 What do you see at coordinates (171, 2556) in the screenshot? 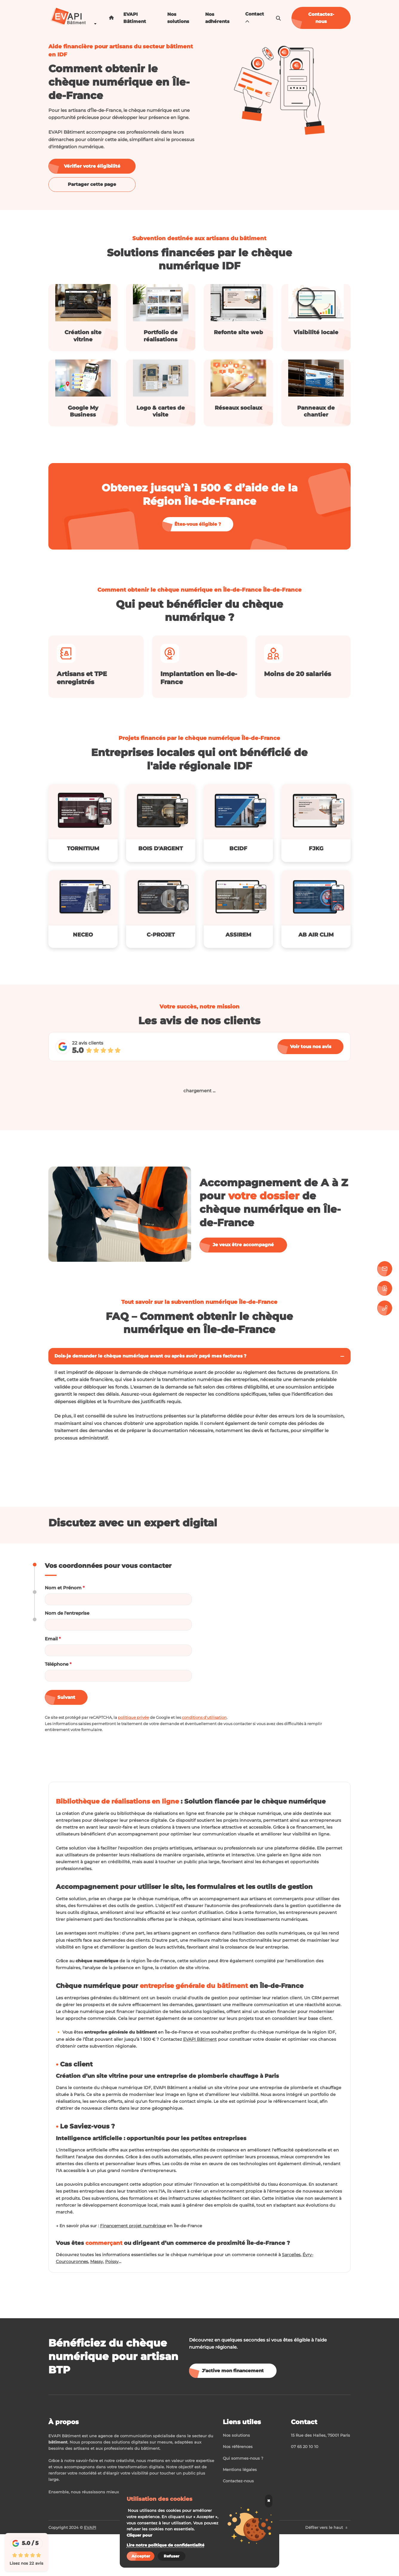
I see `Refuser` at bounding box center [171, 2556].